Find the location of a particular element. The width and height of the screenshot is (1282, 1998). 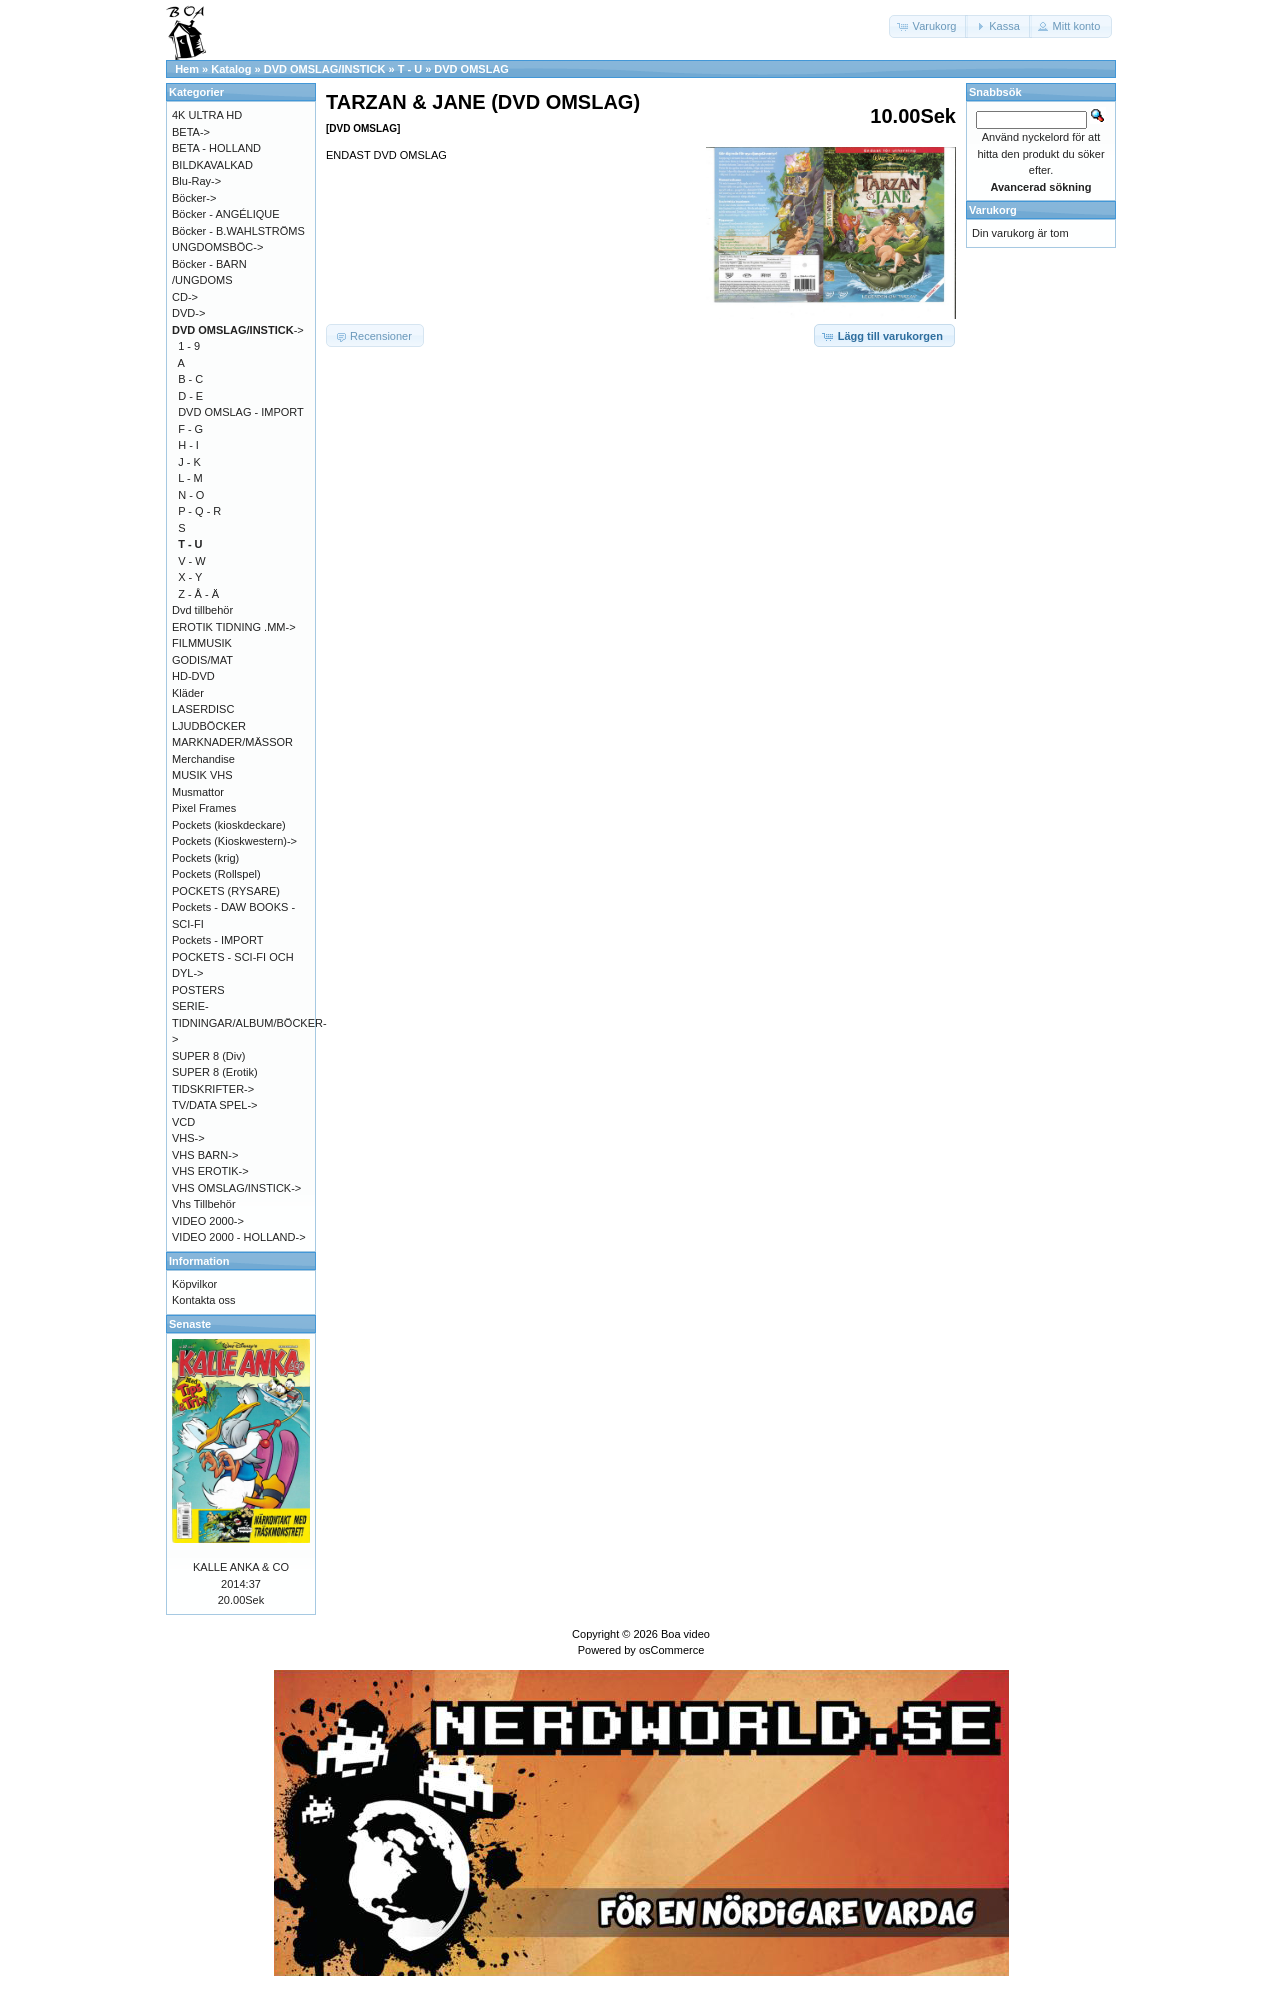

Musmattor is located at coordinates (198, 792).